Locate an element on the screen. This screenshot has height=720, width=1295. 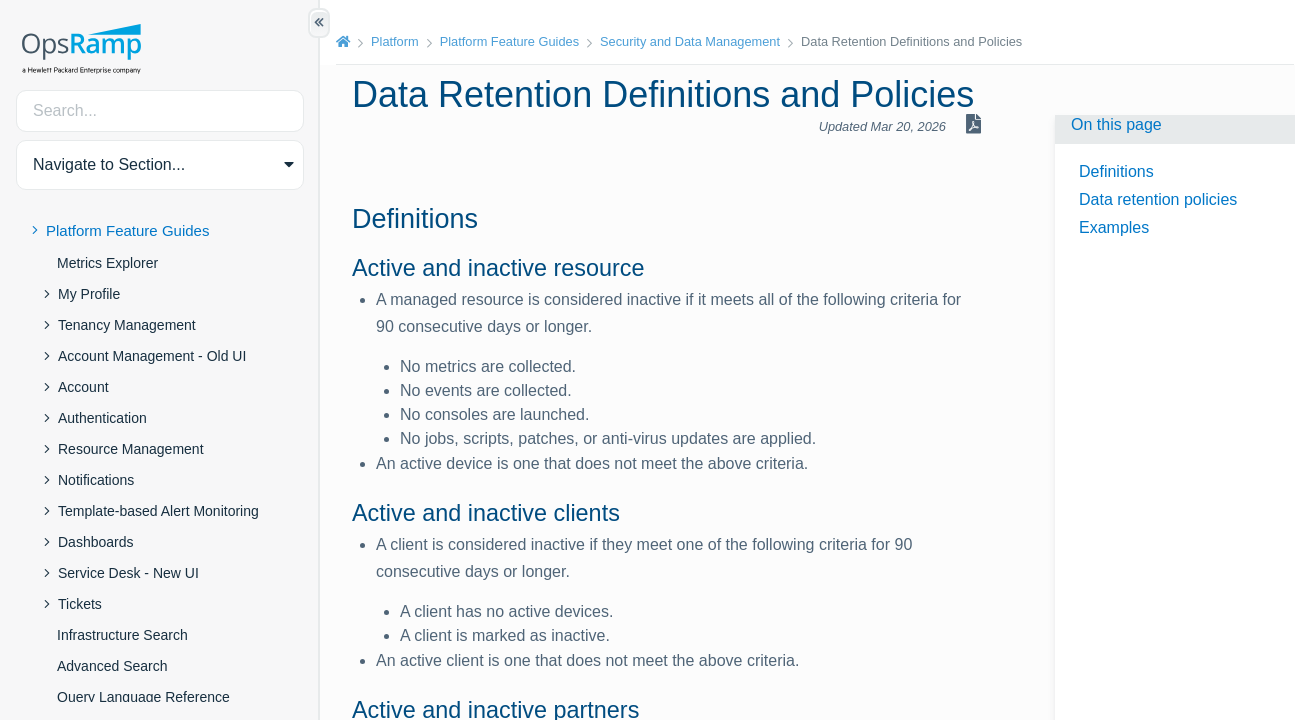
Navigate to Section... [button] is located at coordinates (109, 164).